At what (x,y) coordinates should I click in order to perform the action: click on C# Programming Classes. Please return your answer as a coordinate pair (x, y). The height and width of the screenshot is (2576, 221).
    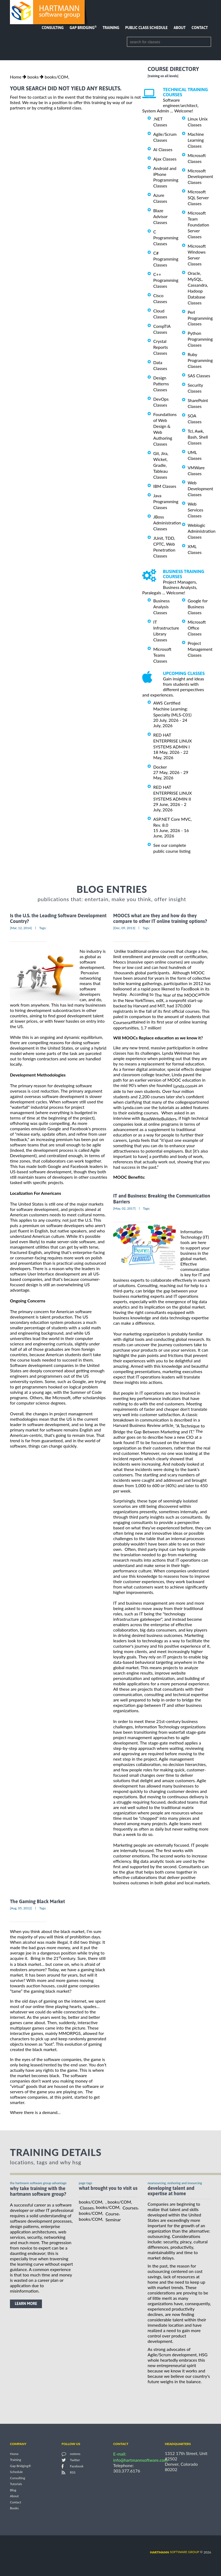
    Looking at the image, I should click on (165, 258).